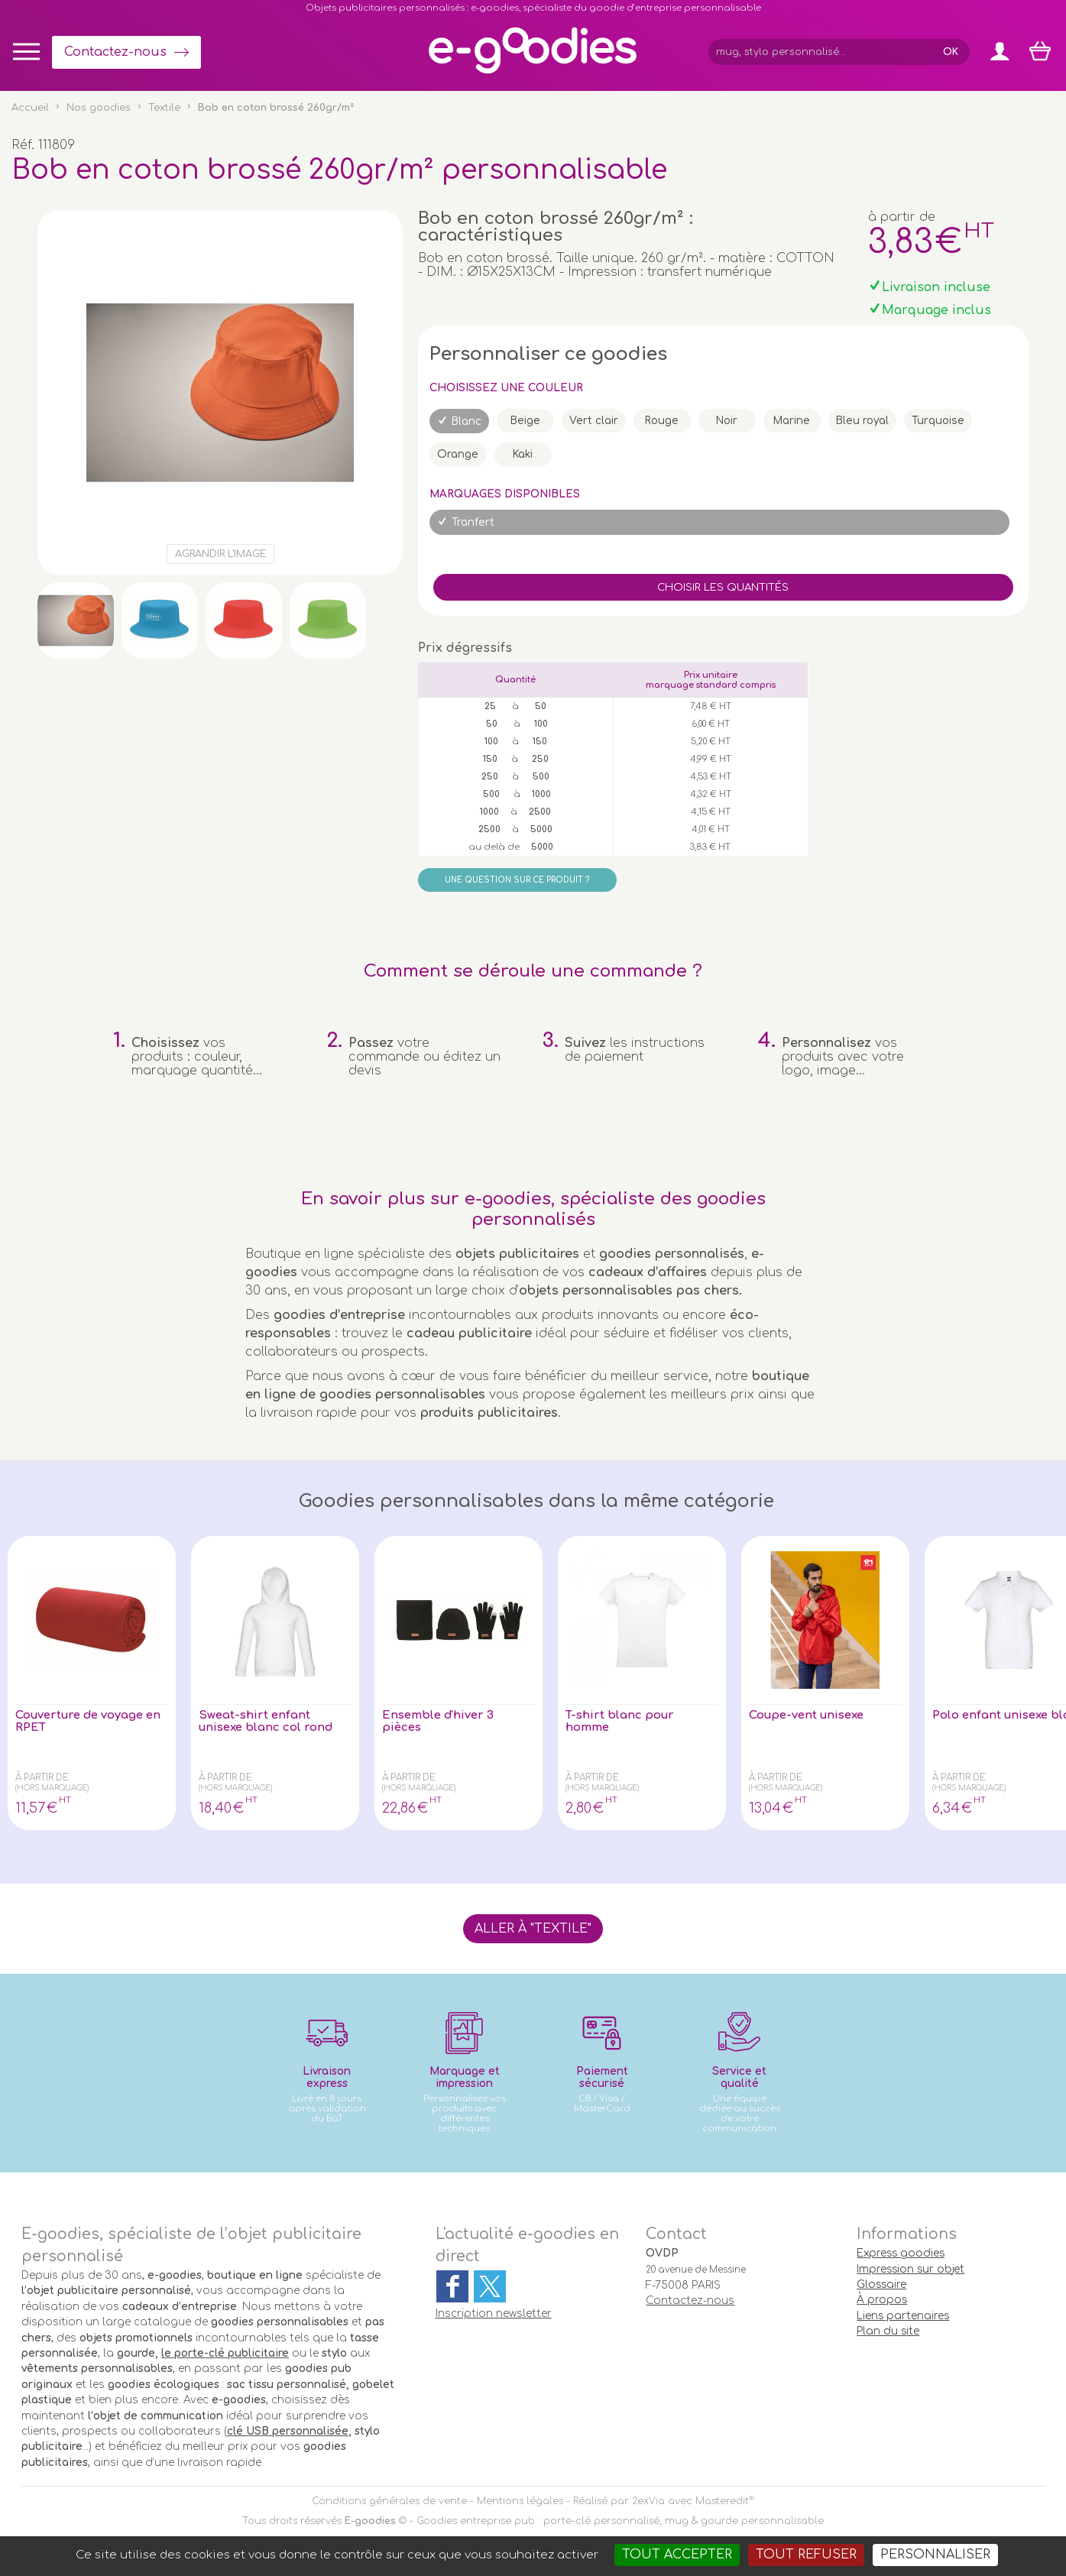  Describe the element at coordinates (98, 107) in the screenshot. I see `Nos goodies` at that location.